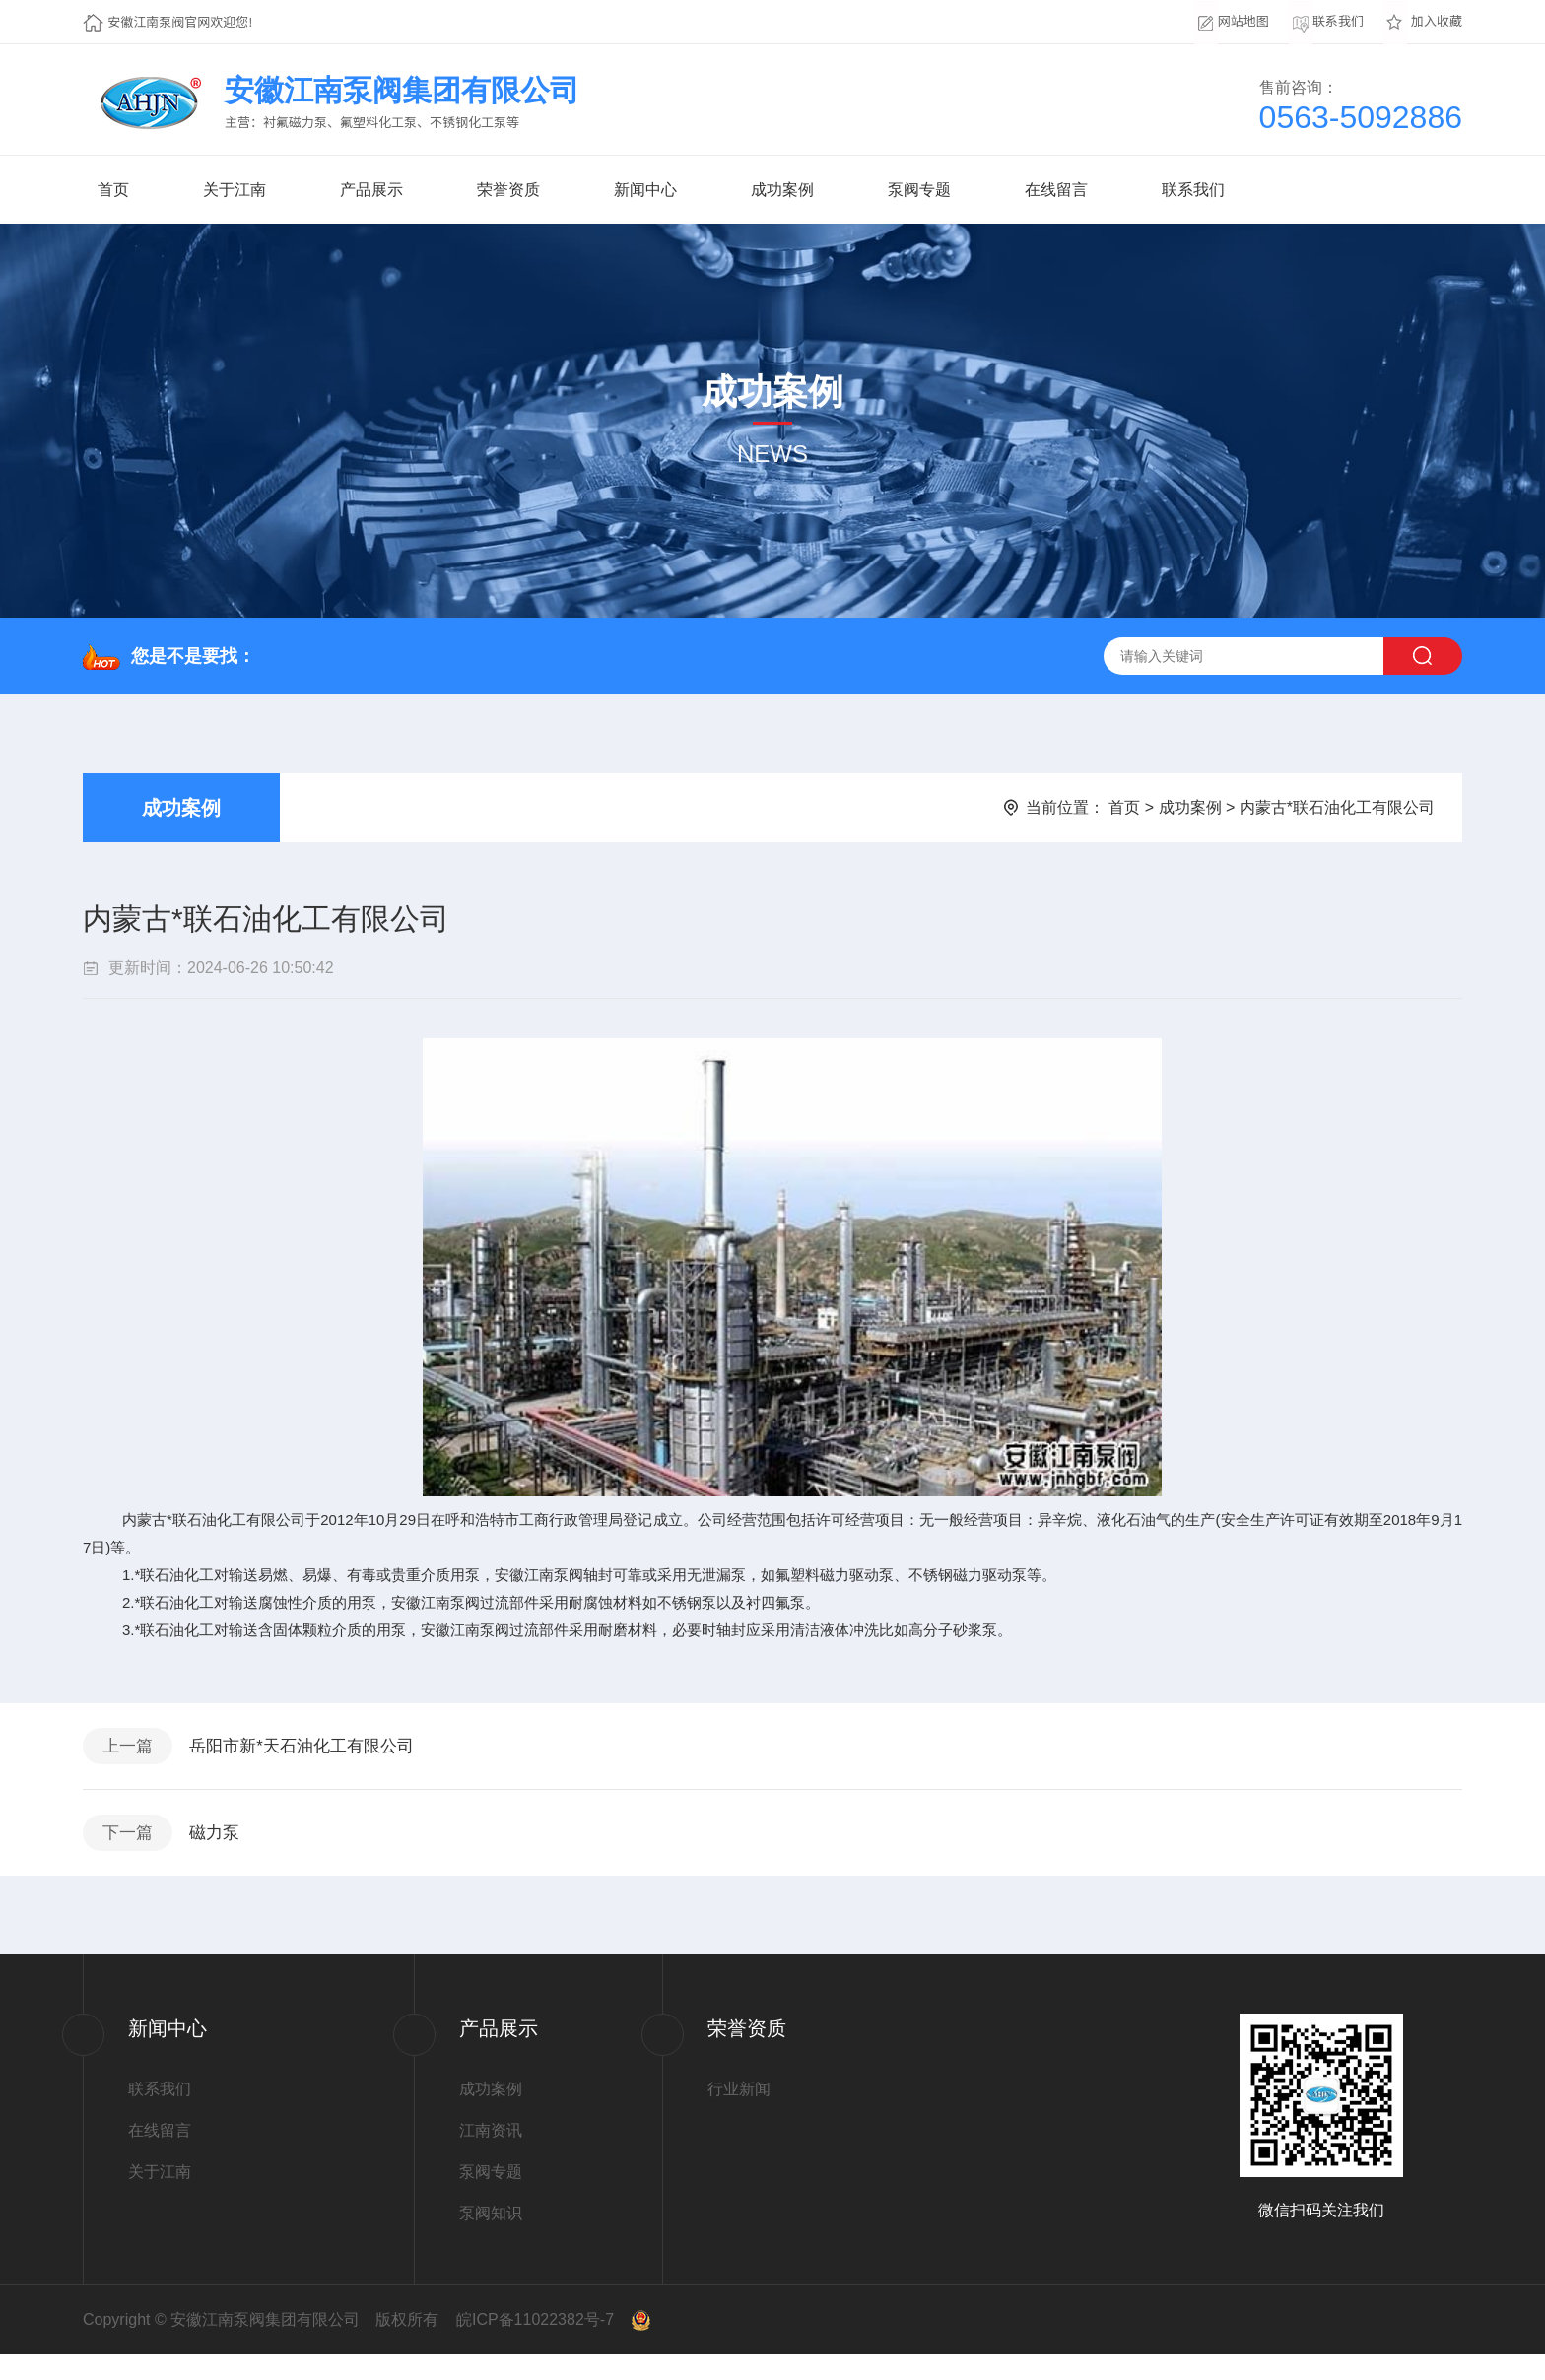 This screenshot has height=2380, width=1545. I want to click on 联系我们, so click(1193, 189).